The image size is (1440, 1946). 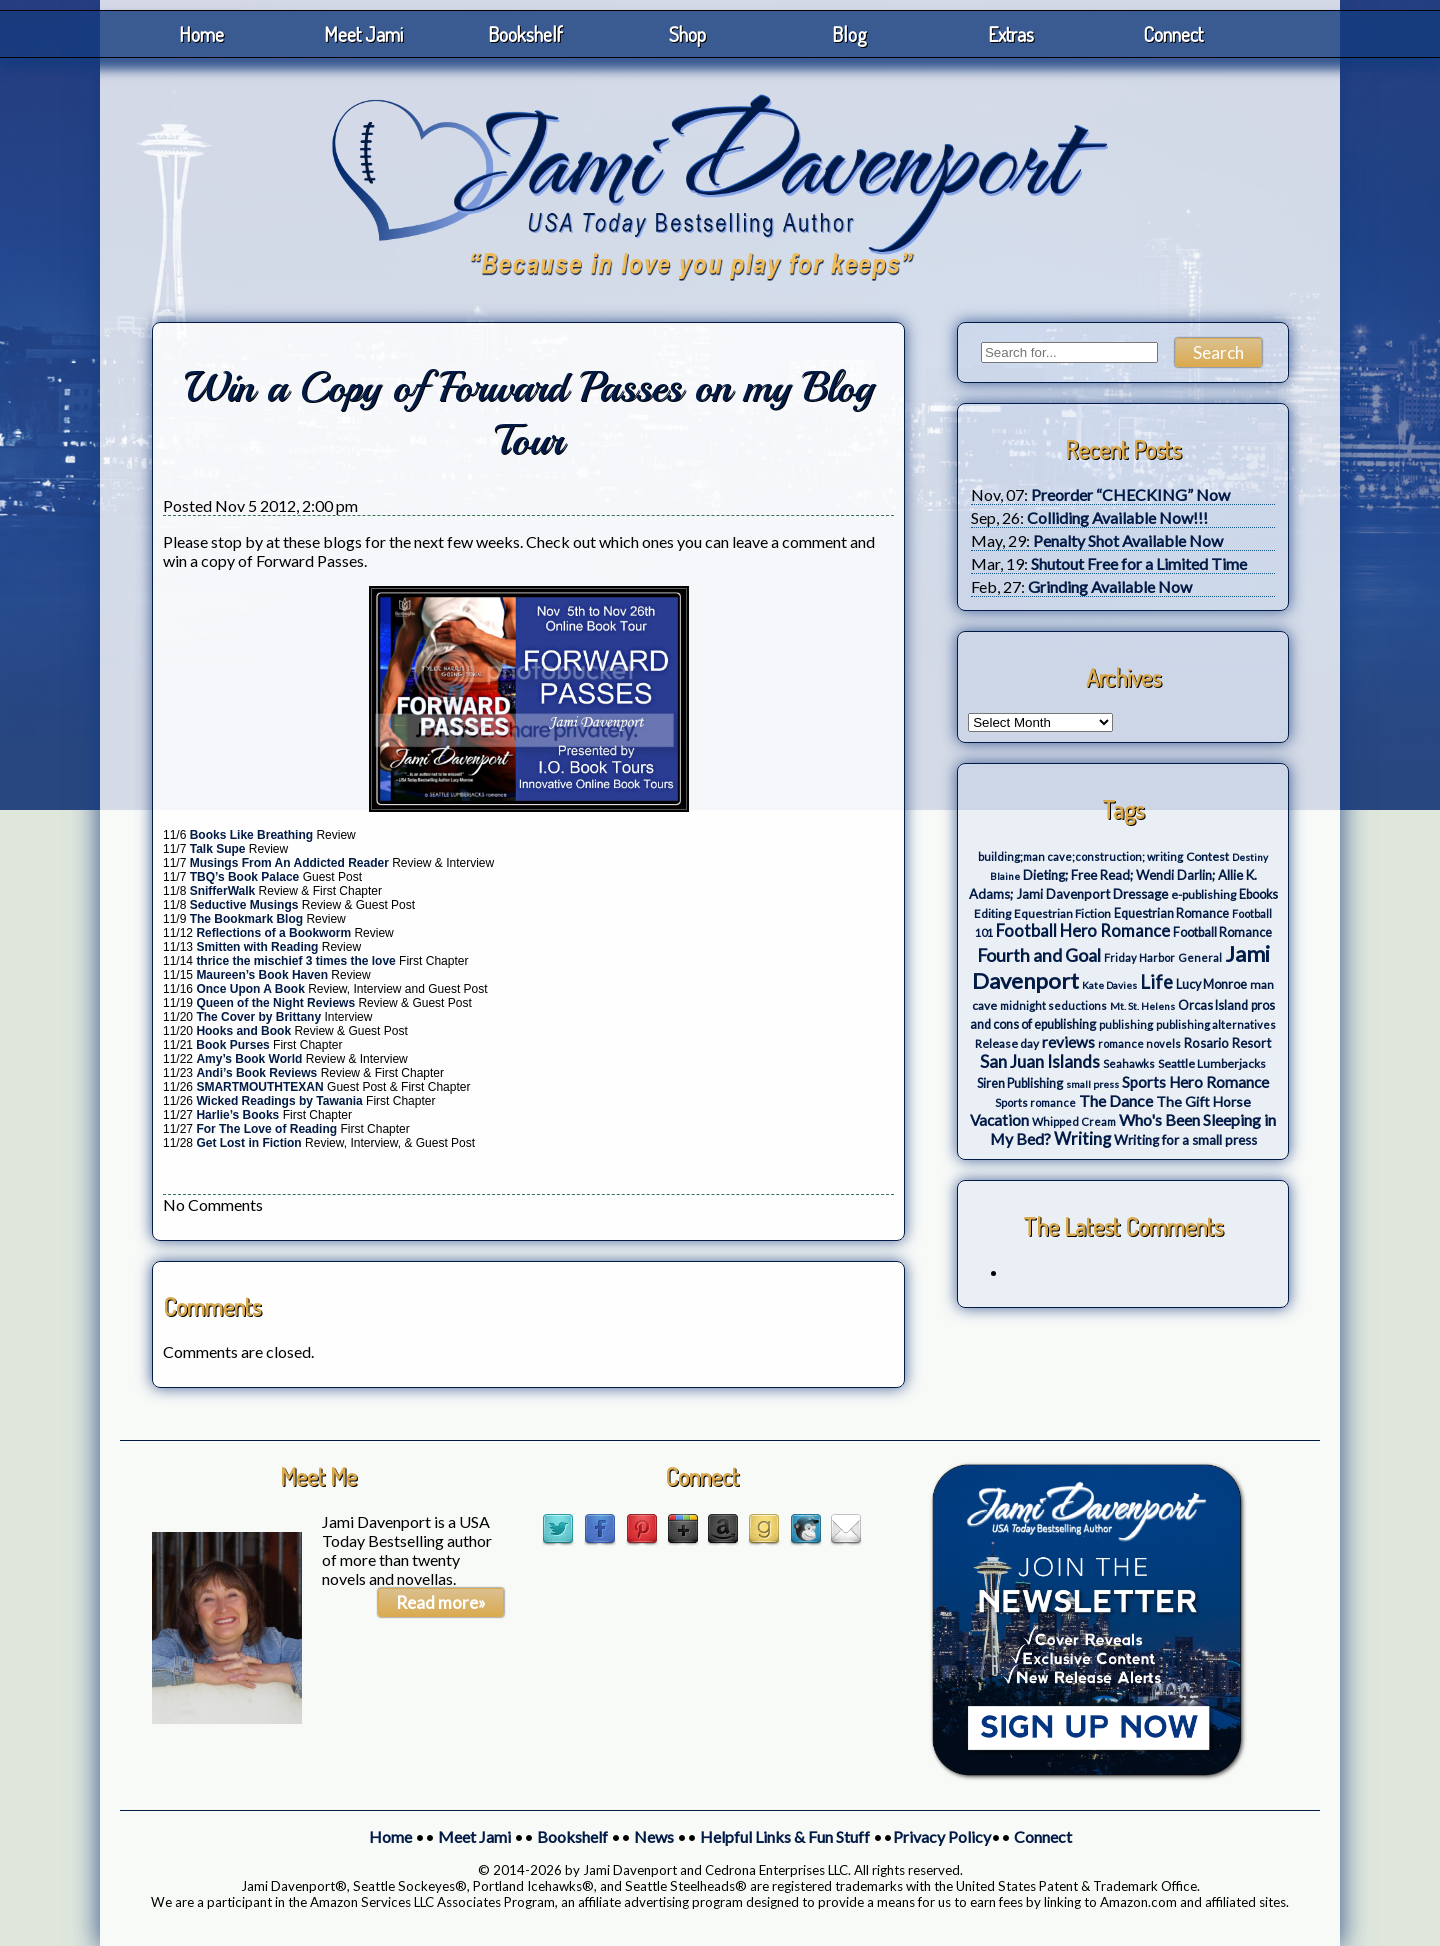 What do you see at coordinates (1109, 985) in the screenshot?
I see `Kate Davies [Kate Davies (2 items)]` at bounding box center [1109, 985].